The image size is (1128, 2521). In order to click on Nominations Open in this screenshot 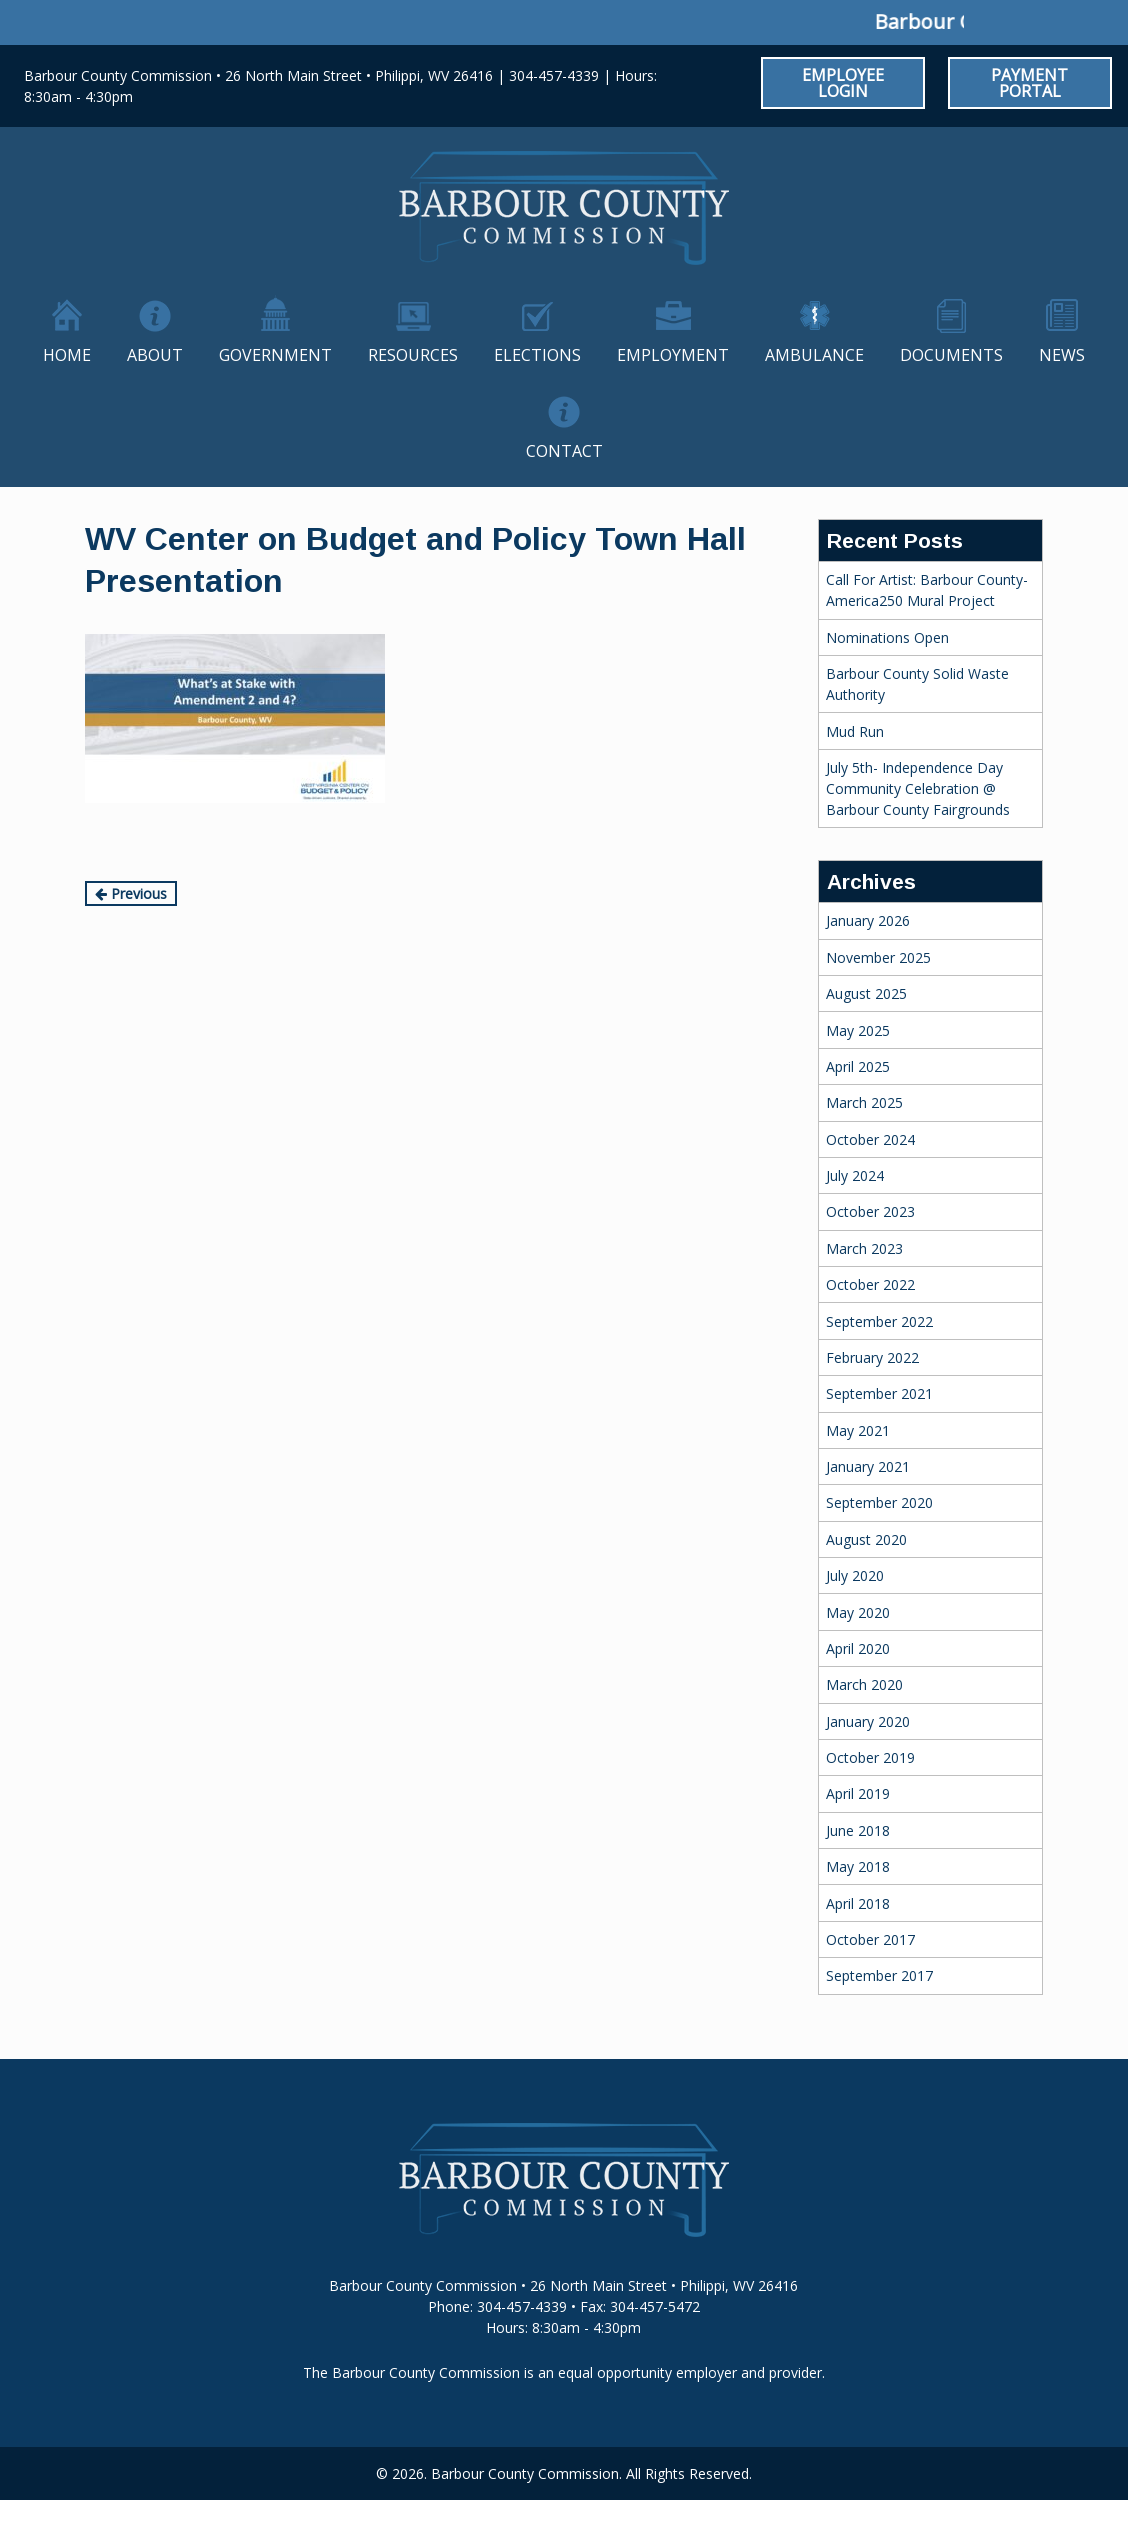, I will do `click(887, 637)`.